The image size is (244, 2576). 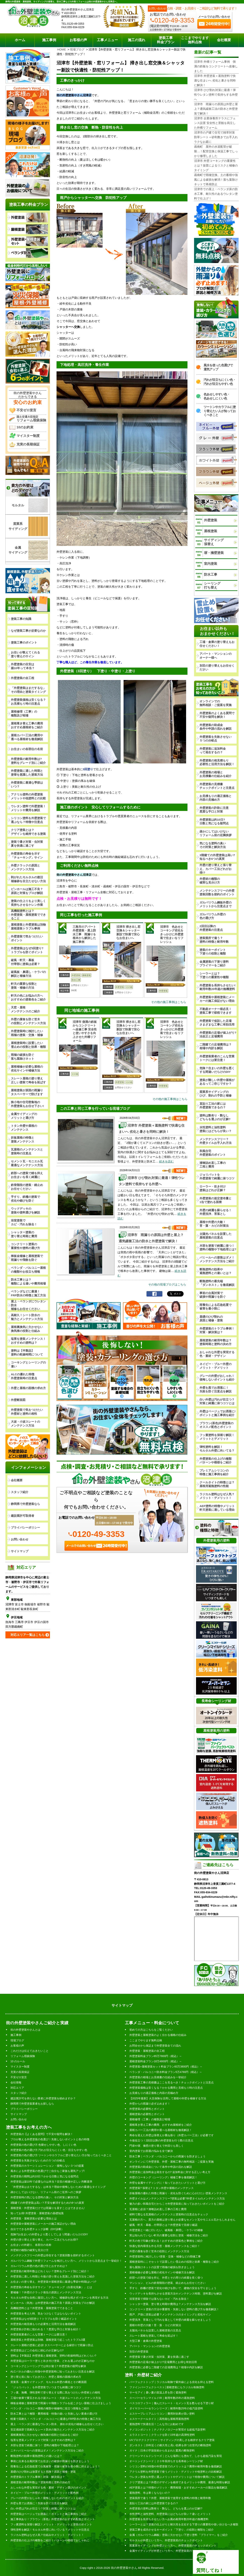 I want to click on 外壁塗装の助成金条件や申請の流れを解説, so click(x=216, y=726).